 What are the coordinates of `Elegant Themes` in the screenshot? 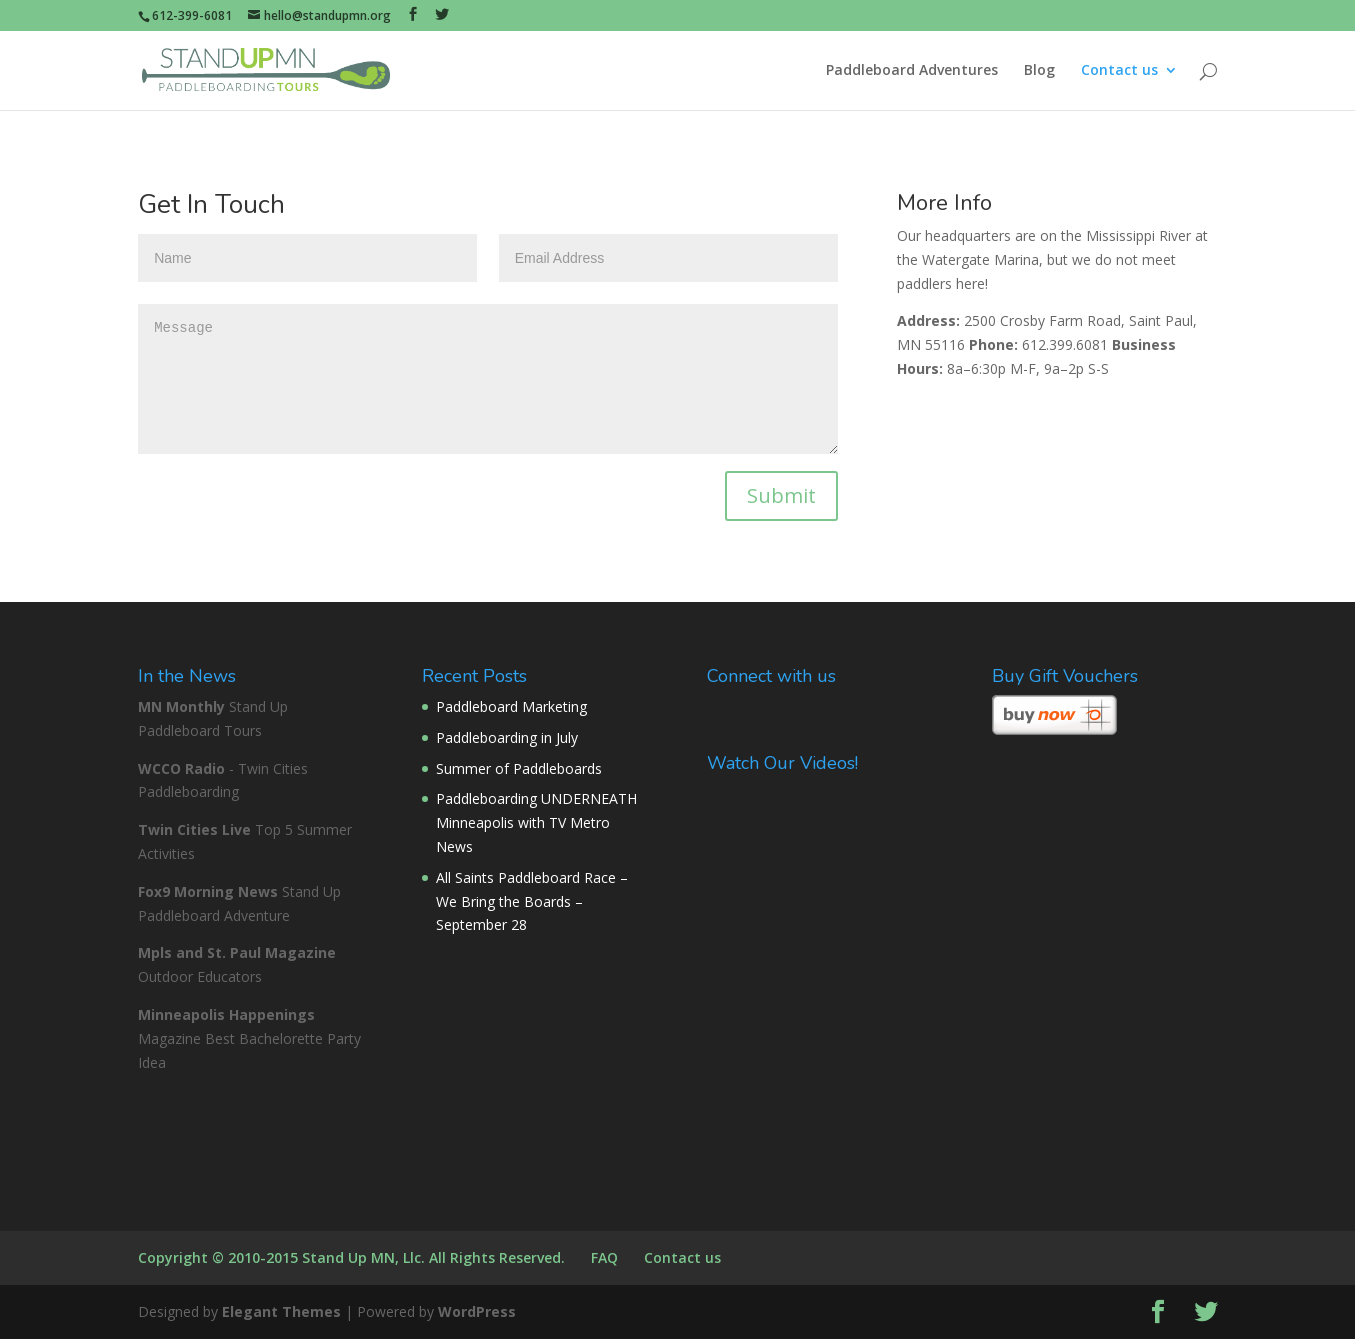 It's located at (281, 1311).